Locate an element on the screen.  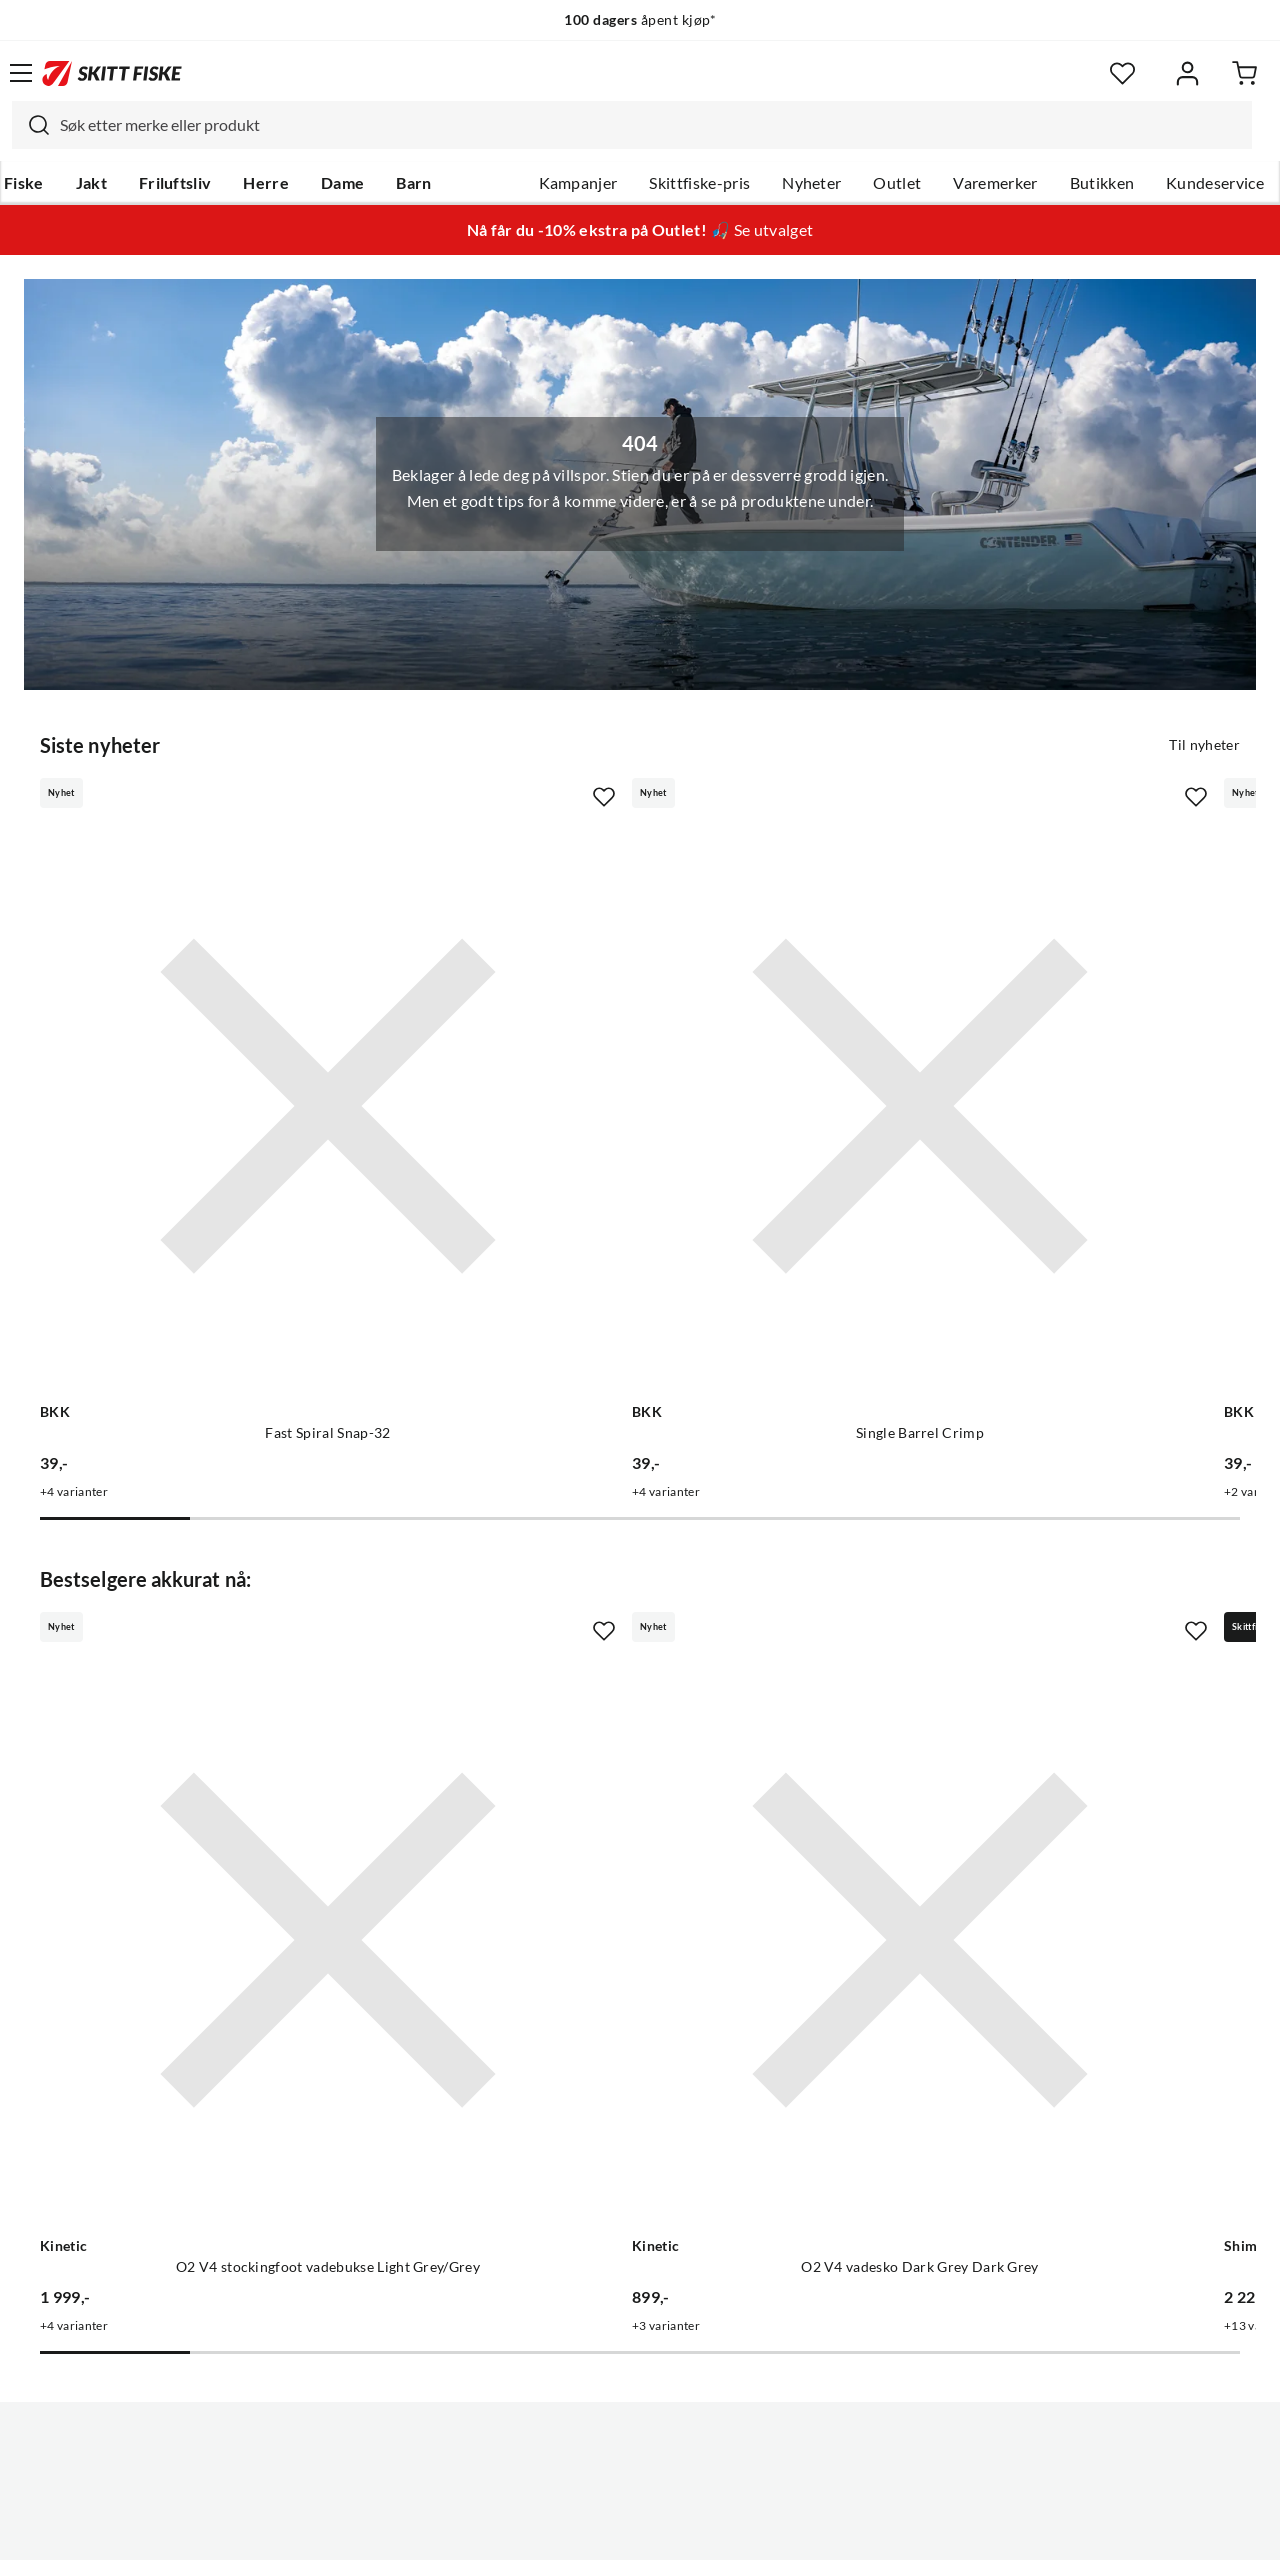
Nyheter is located at coordinates (811, 183).